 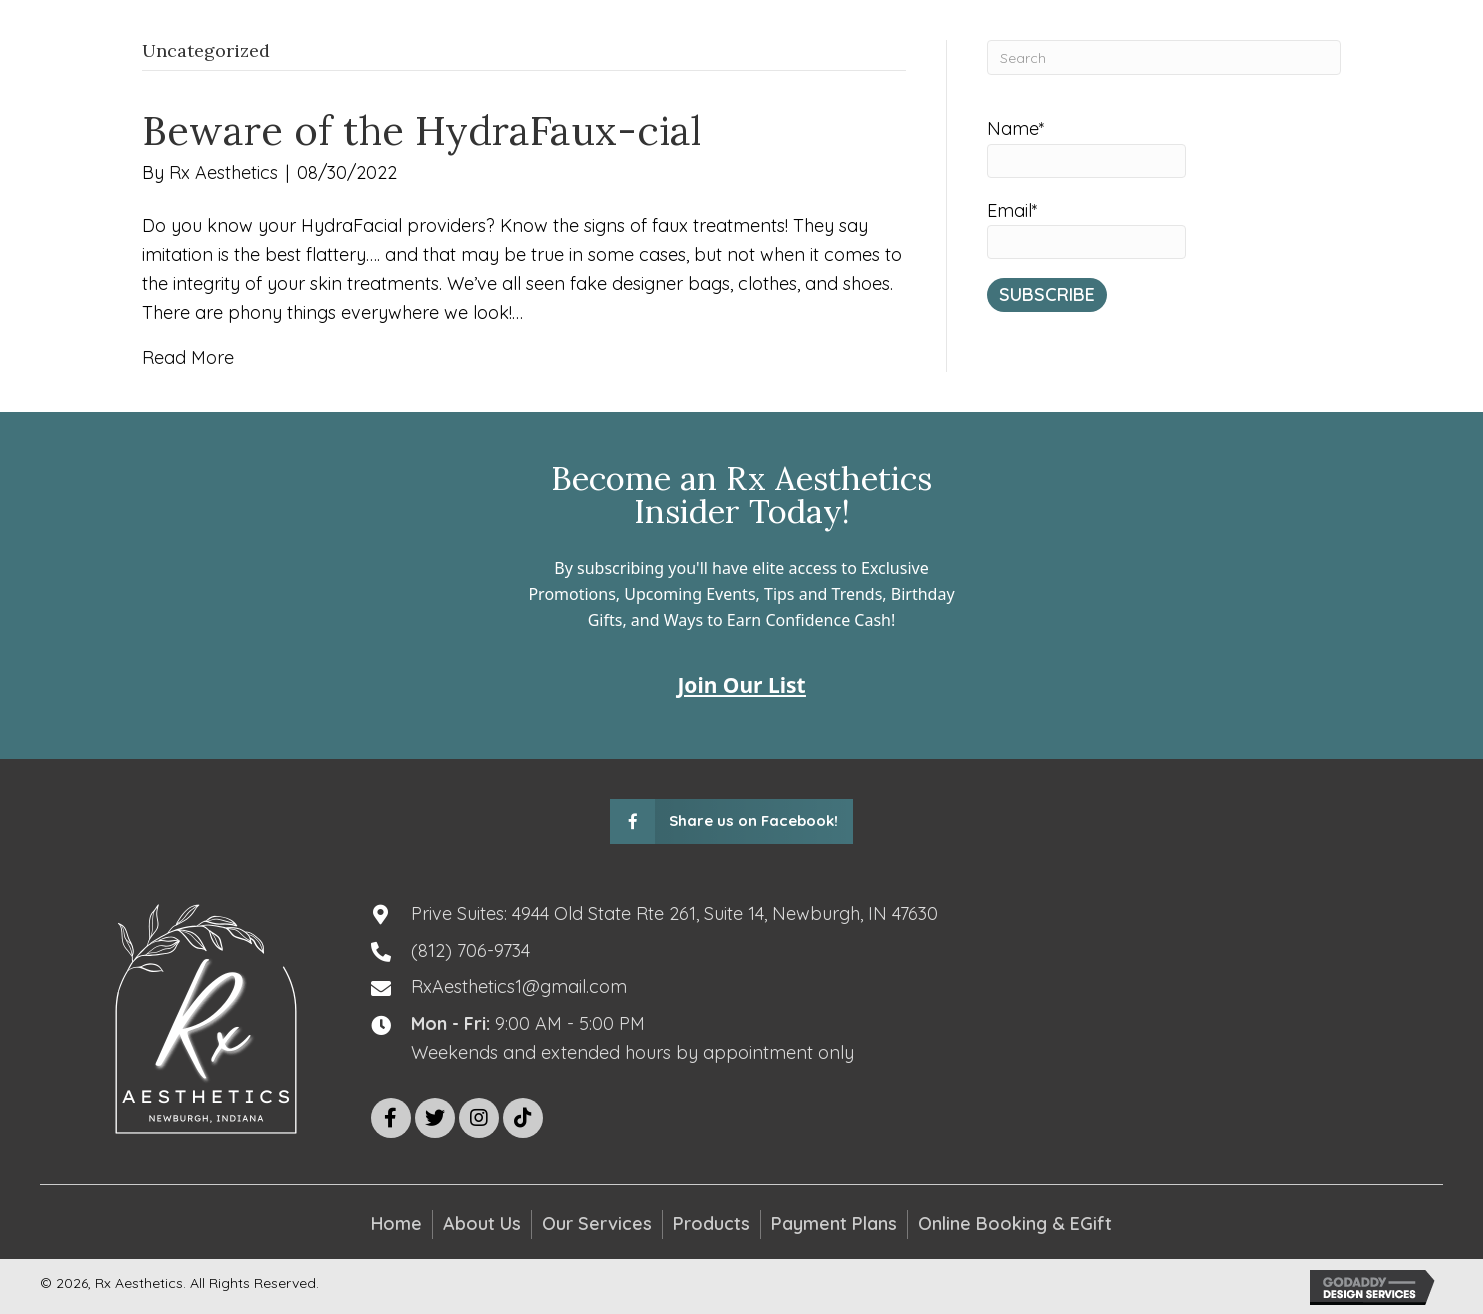 What do you see at coordinates (421, 130) in the screenshot?
I see `Beware of the HydraFaux-cial` at bounding box center [421, 130].